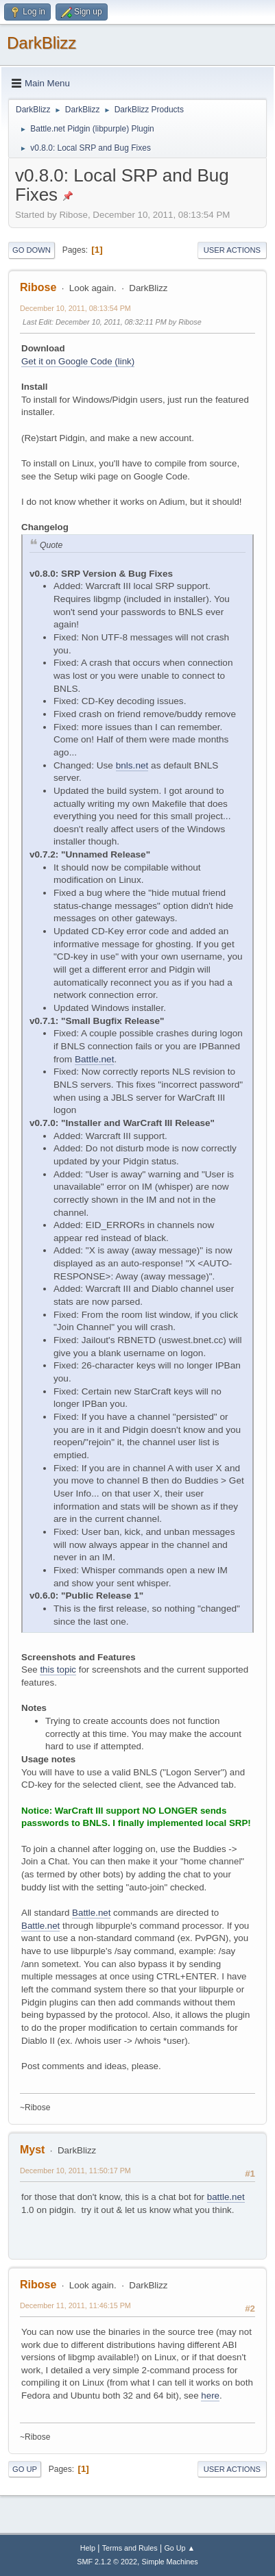  What do you see at coordinates (24, 2469) in the screenshot?
I see `Go Up` at bounding box center [24, 2469].